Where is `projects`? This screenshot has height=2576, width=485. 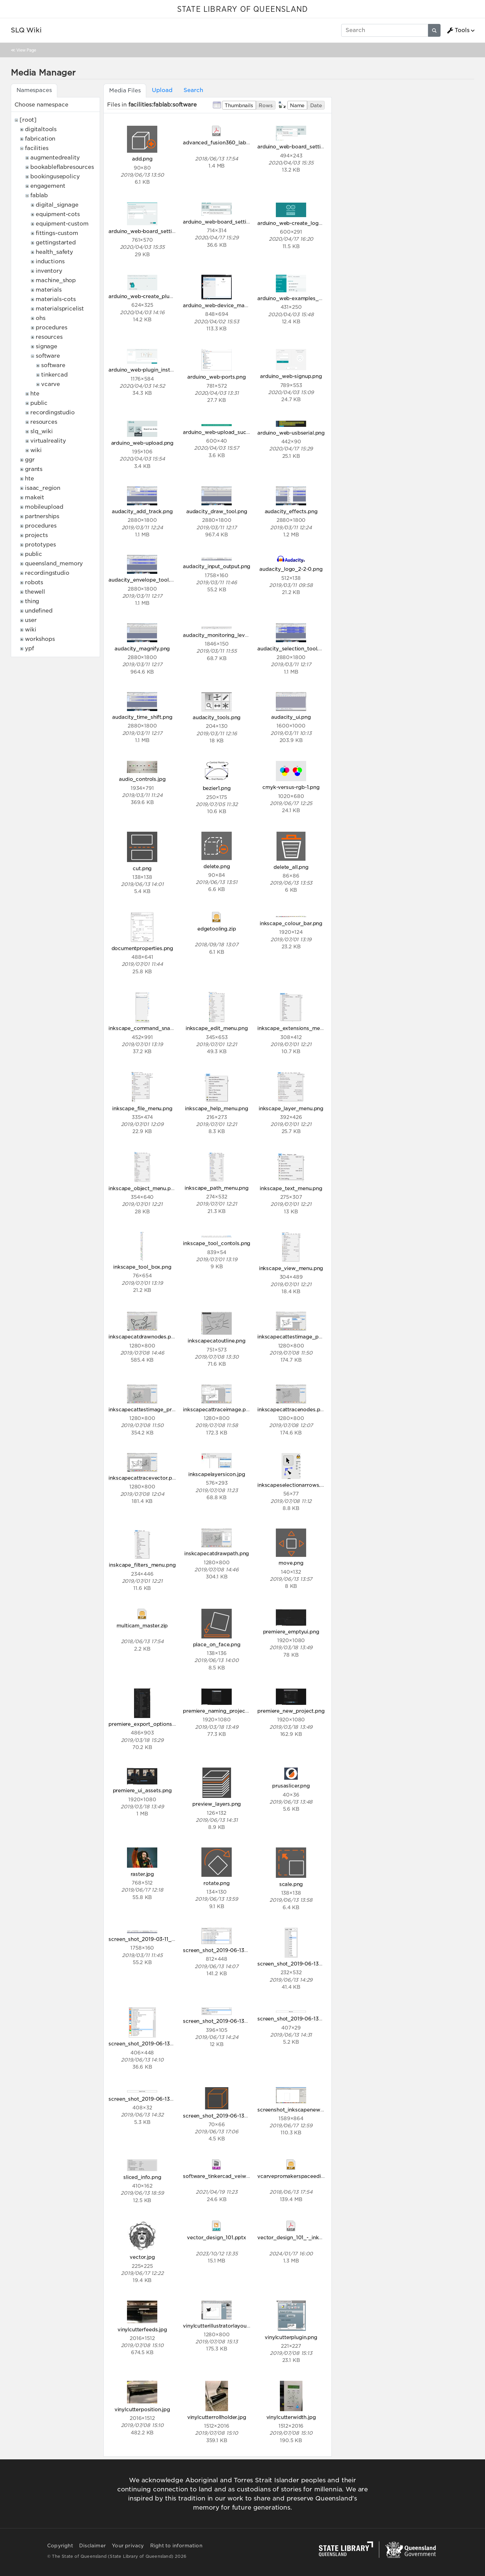 projects is located at coordinates (36, 535).